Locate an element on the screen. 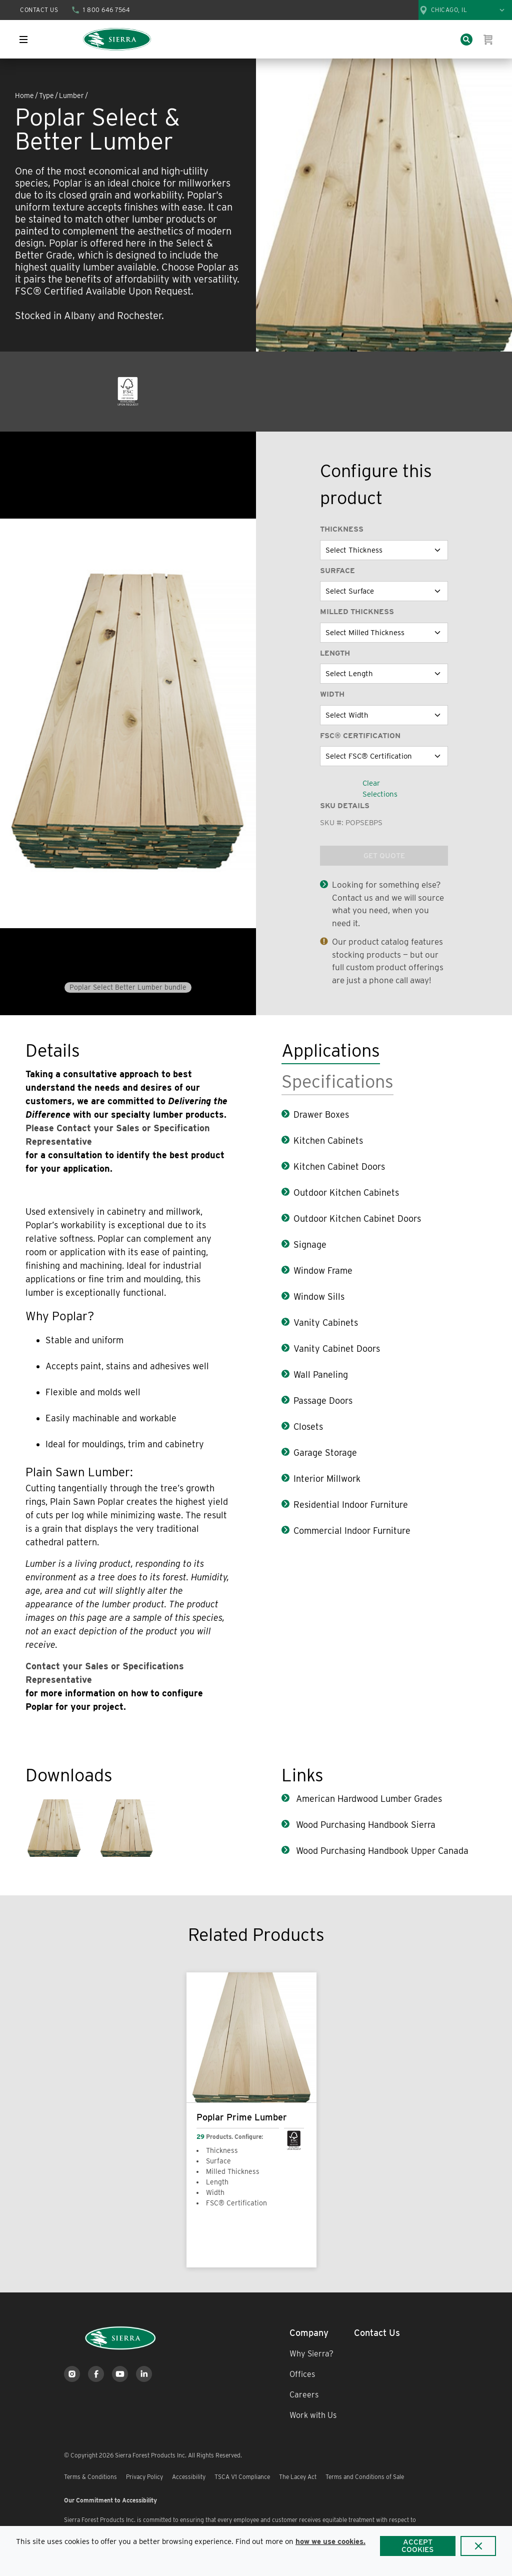 The width and height of the screenshot is (512, 2576). Wood Purchasing Handbook Sierra is located at coordinates (365, 1824).